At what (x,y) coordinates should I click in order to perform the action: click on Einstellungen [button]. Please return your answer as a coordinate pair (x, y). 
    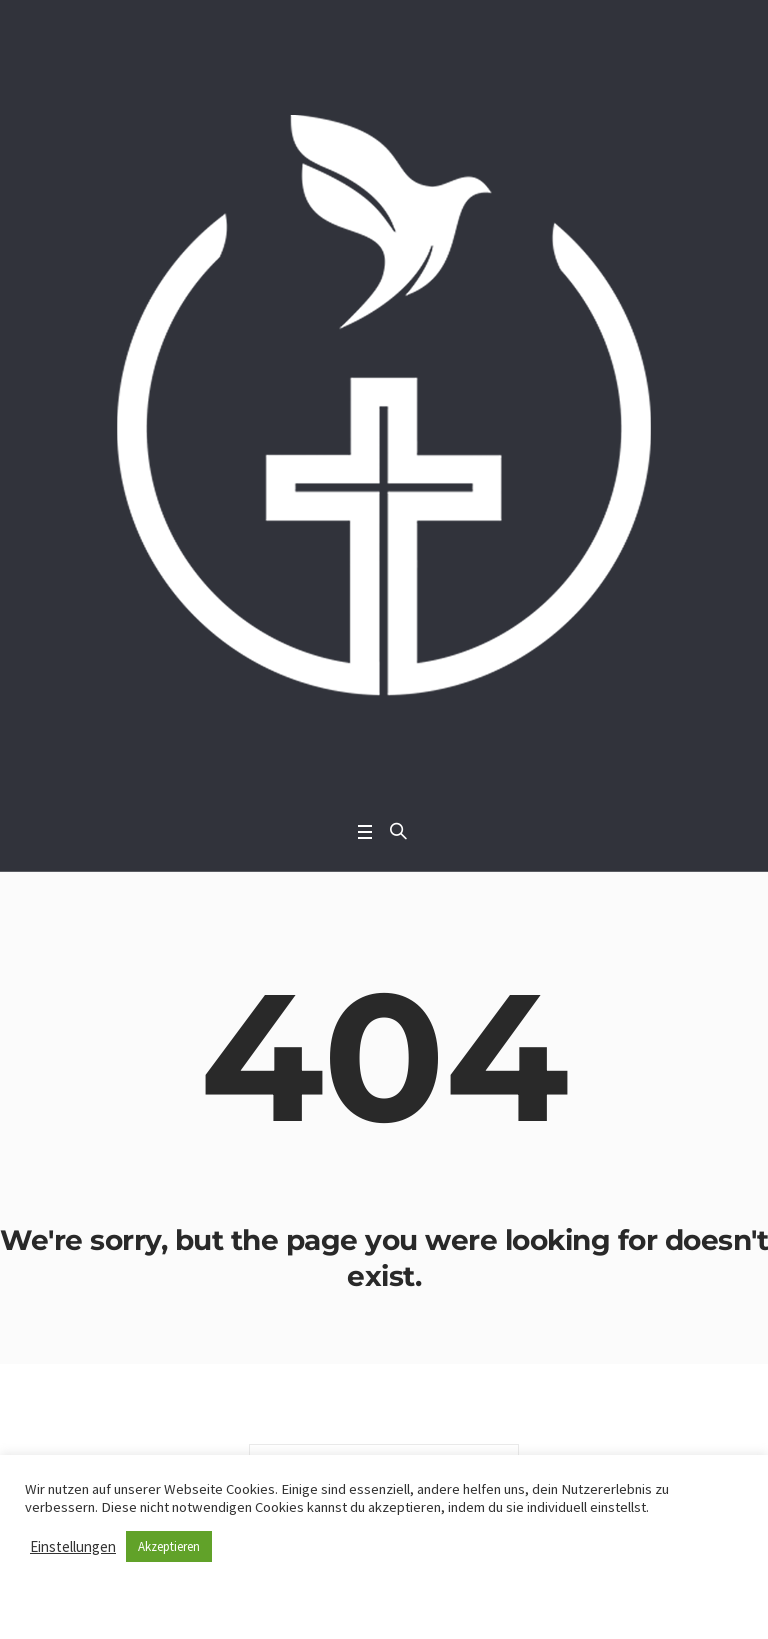
    Looking at the image, I should click on (73, 1546).